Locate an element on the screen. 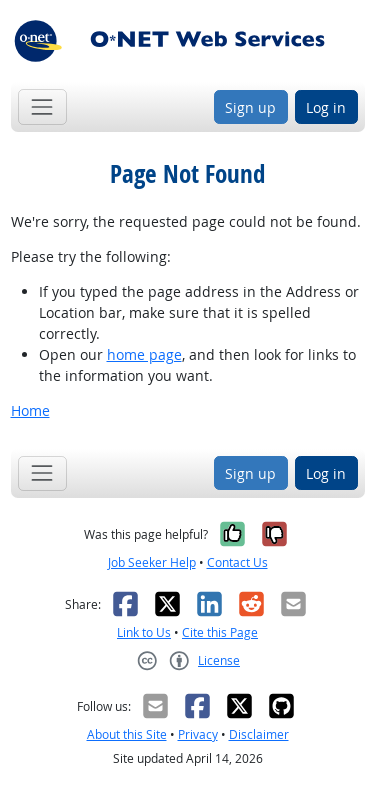 This screenshot has height=806, width=375. Home is located at coordinates (30, 410).